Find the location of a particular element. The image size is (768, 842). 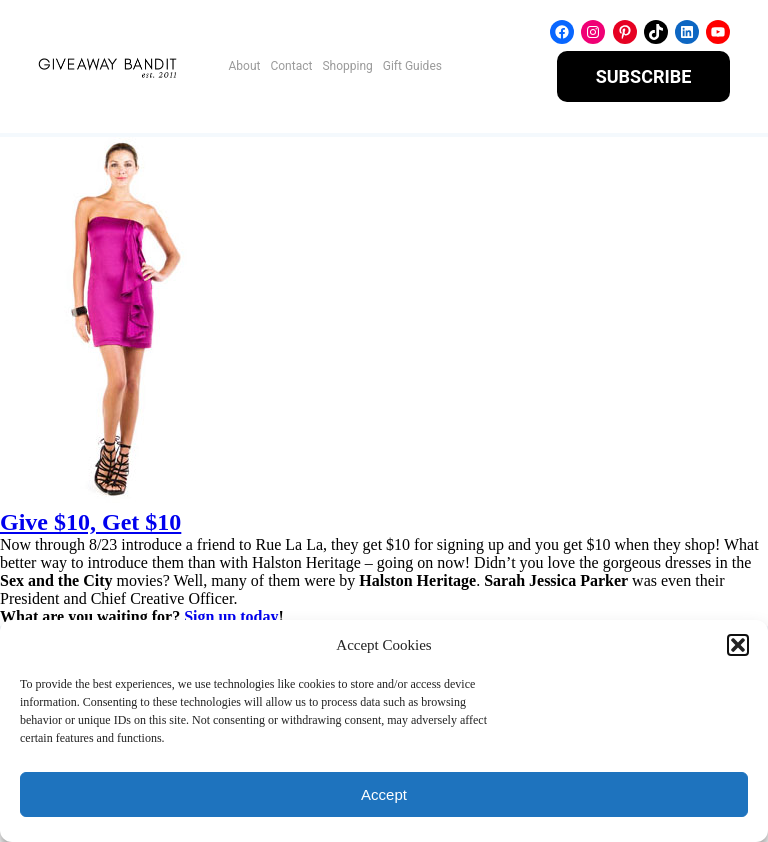

Give $10, Get $10 is located at coordinates (90, 522).